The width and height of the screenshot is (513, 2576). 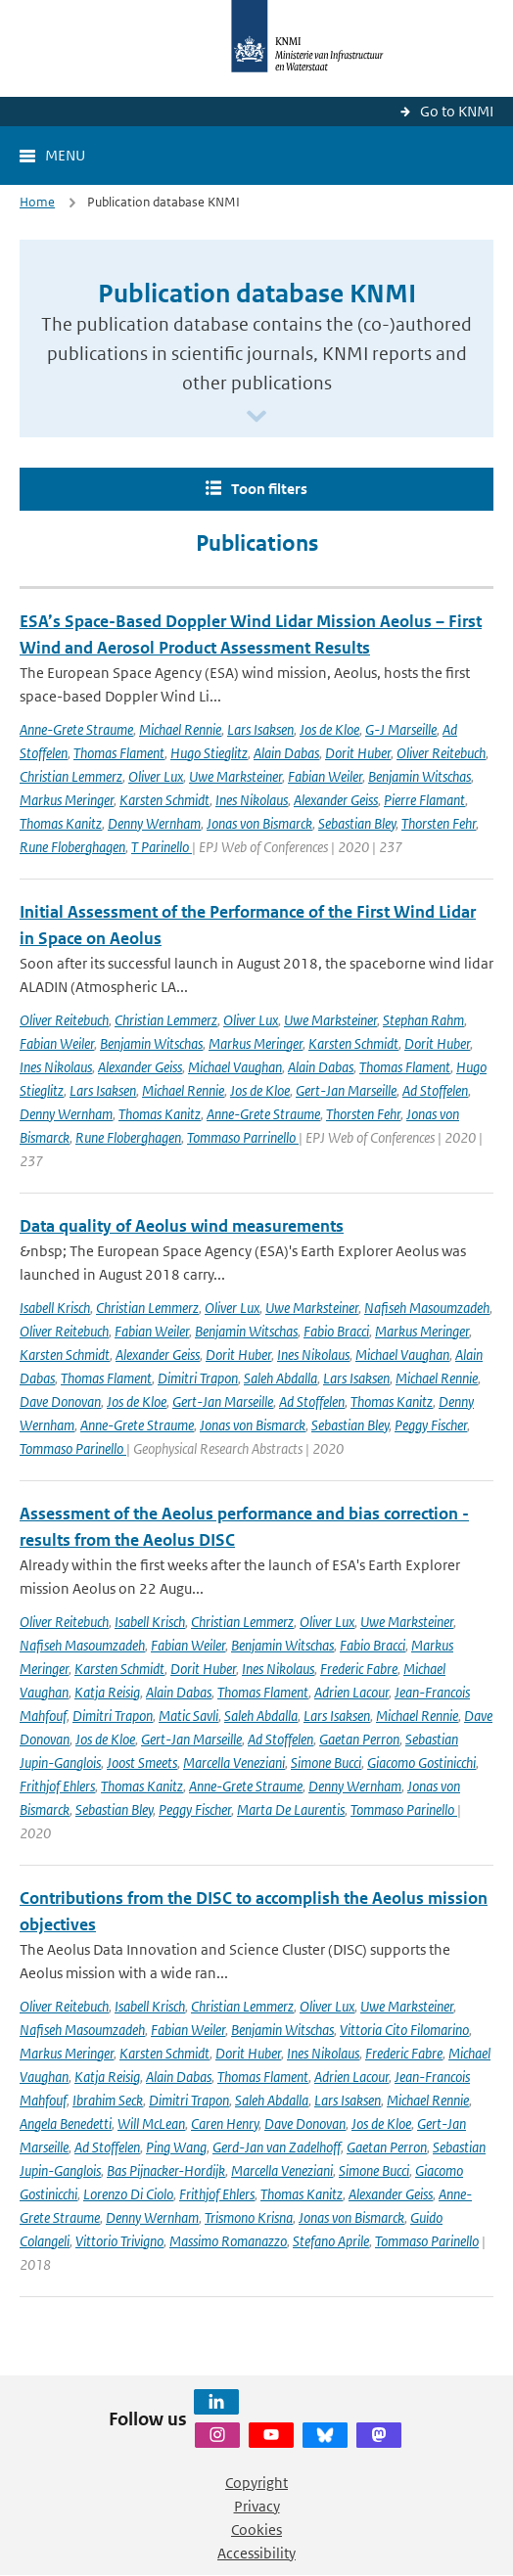 I want to click on Jonas von Bismarck, so click(x=259, y=823).